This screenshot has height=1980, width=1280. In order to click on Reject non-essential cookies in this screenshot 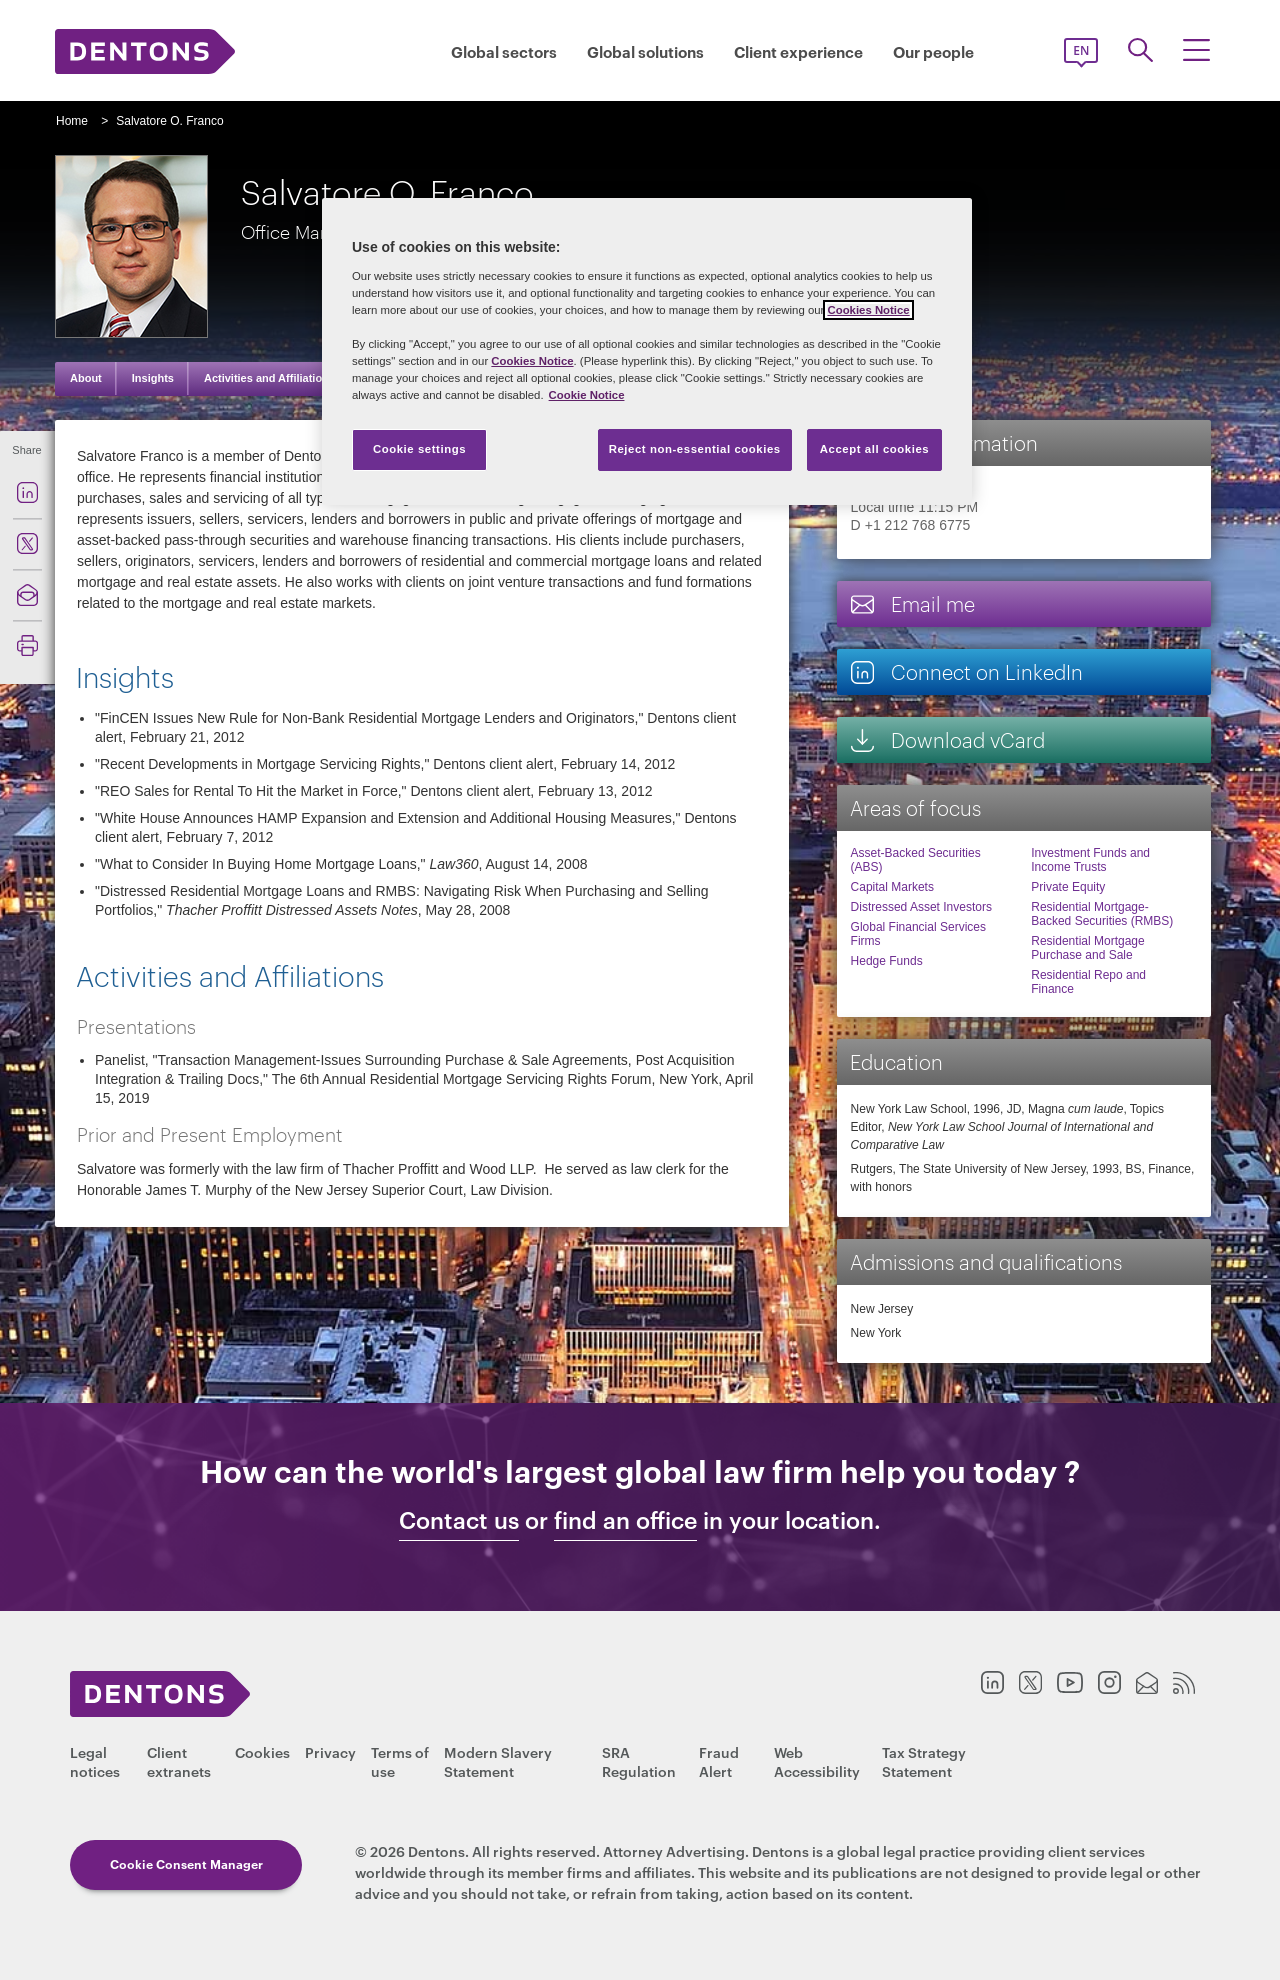, I will do `click(695, 449)`.